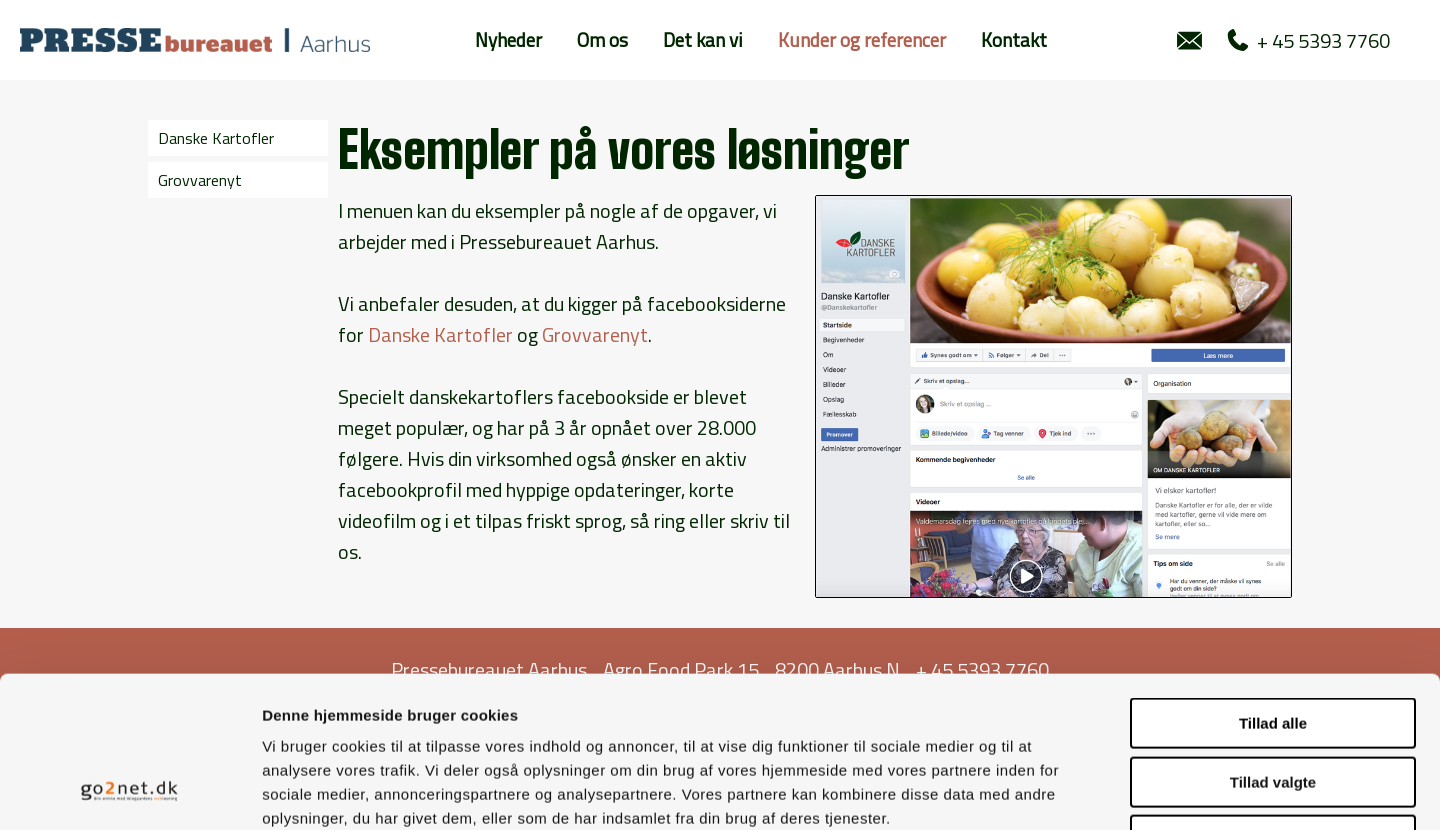 Image resolution: width=1440 pixels, height=830 pixels. Describe the element at coordinates (216, 138) in the screenshot. I see `Danske Kartofler` at that location.